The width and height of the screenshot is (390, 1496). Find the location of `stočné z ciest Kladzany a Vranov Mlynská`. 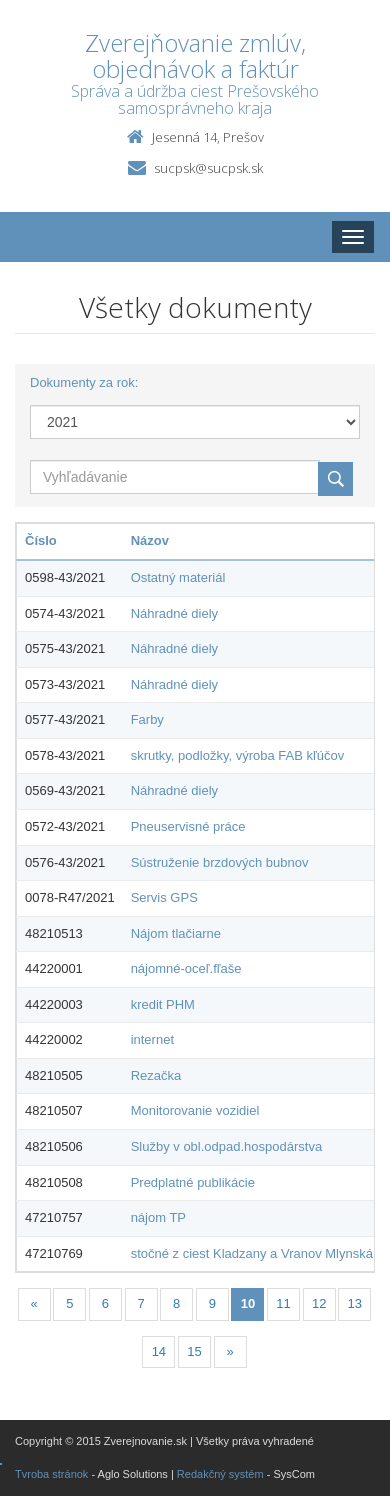

stočné z ciest Kladzany a Vranov Mlynská is located at coordinates (252, 1253).